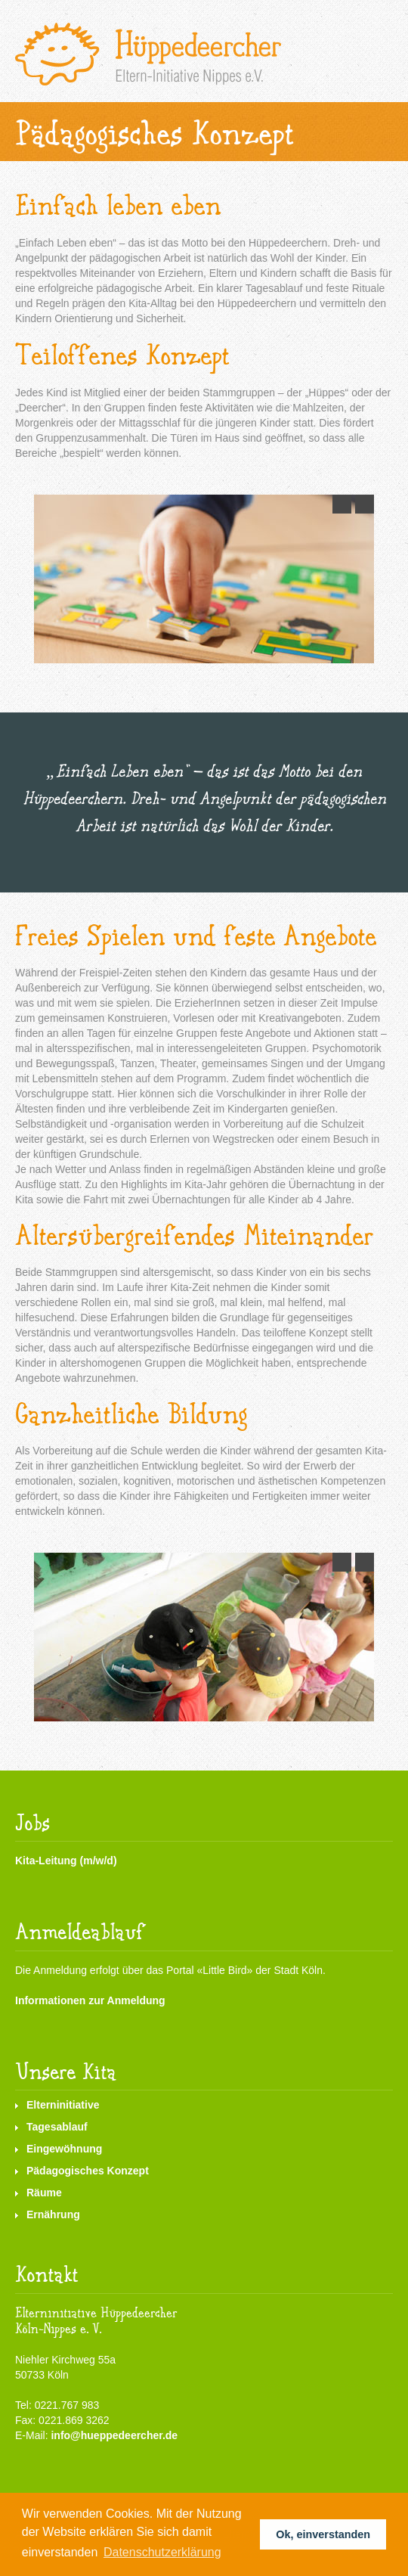 The height and width of the screenshot is (2576, 408). I want to click on Räume, so click(44, 2192).